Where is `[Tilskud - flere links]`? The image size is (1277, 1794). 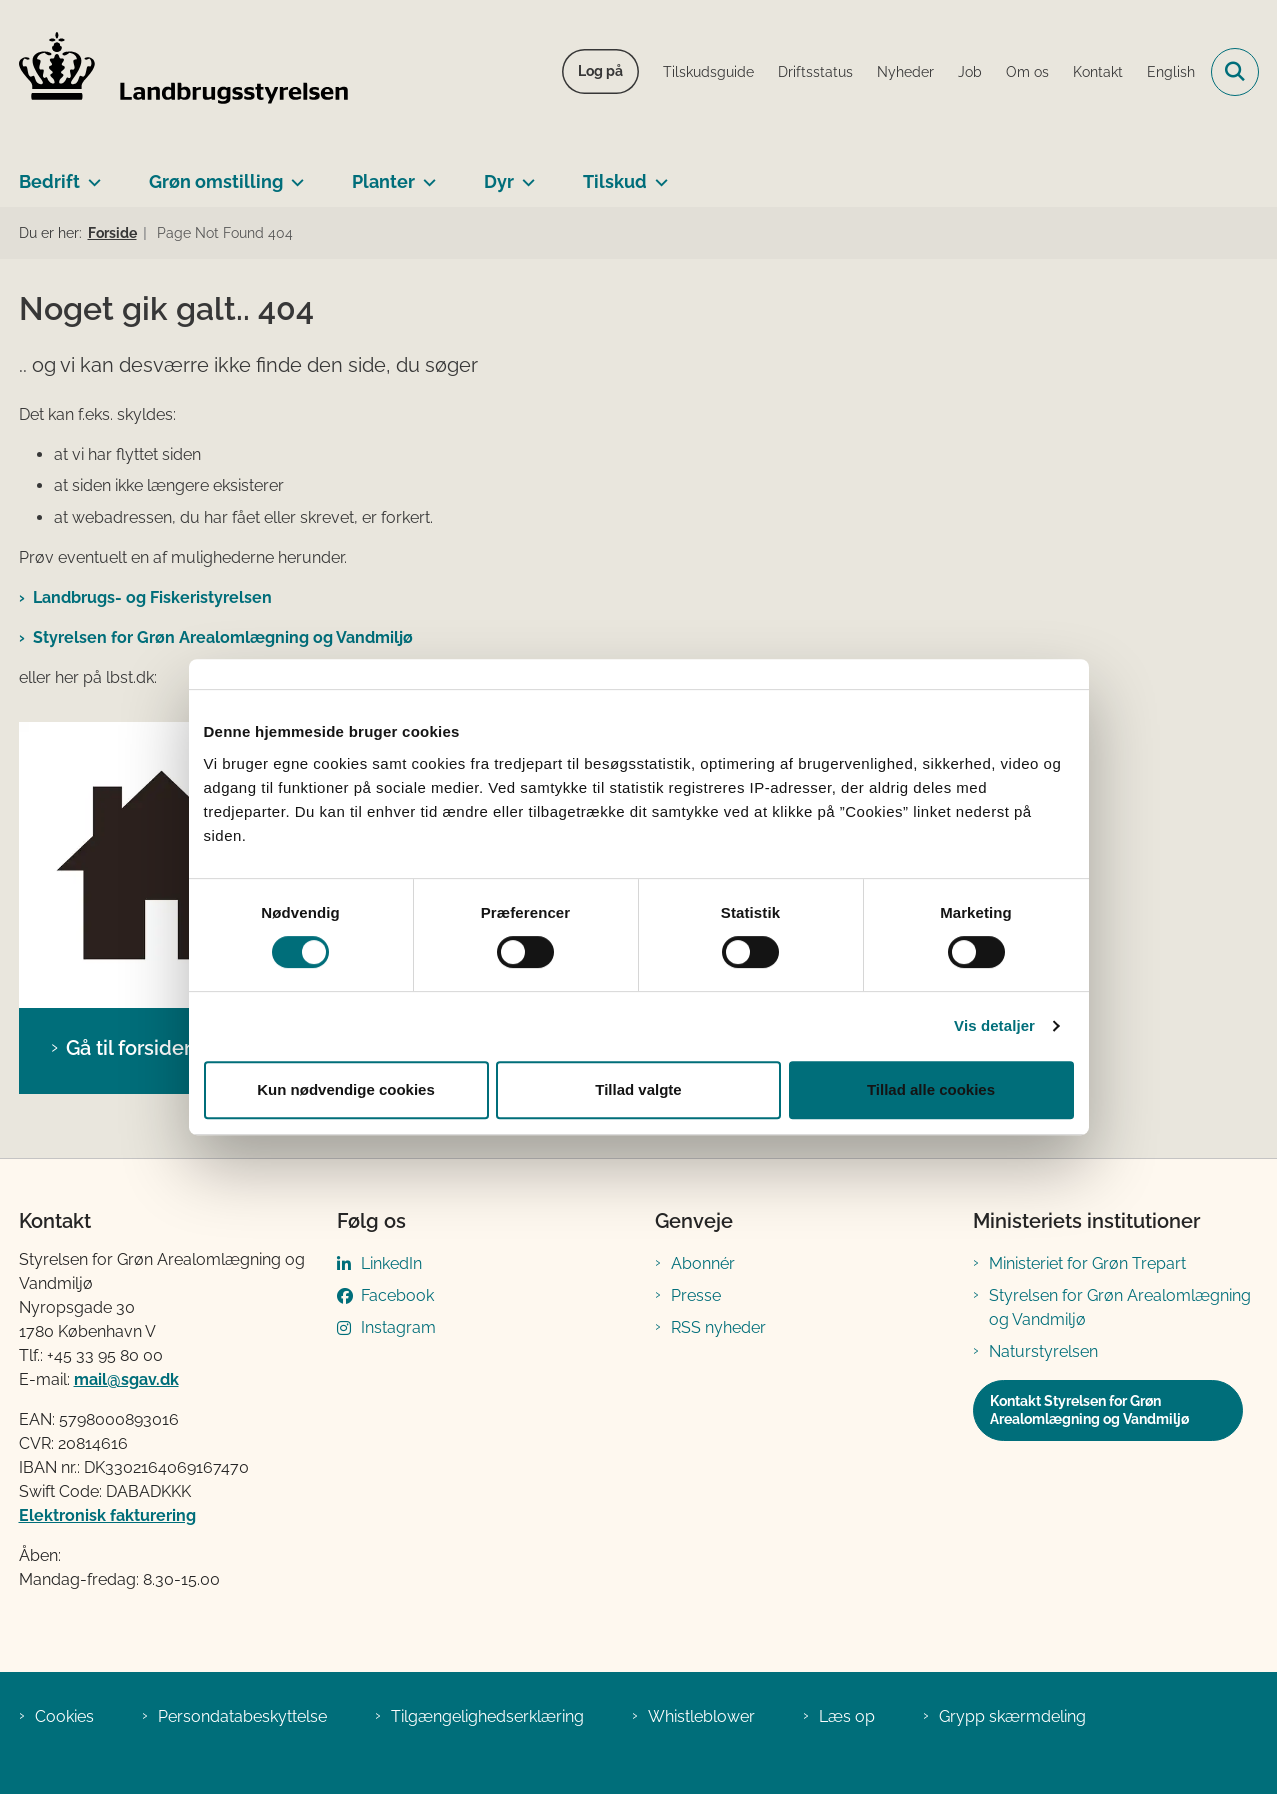
[Tilskud - flere links] is located at coordinates (657, 174).